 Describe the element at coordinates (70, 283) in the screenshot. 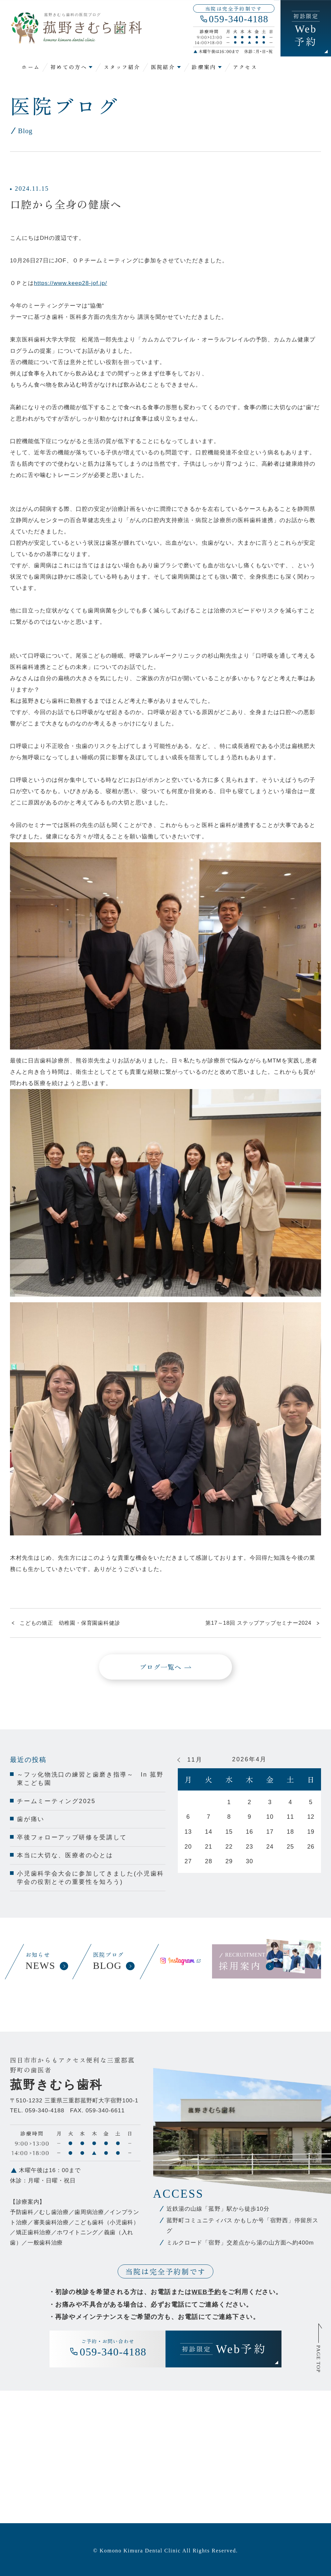

I see `https://www.keep28-jof.jp/` at that location.